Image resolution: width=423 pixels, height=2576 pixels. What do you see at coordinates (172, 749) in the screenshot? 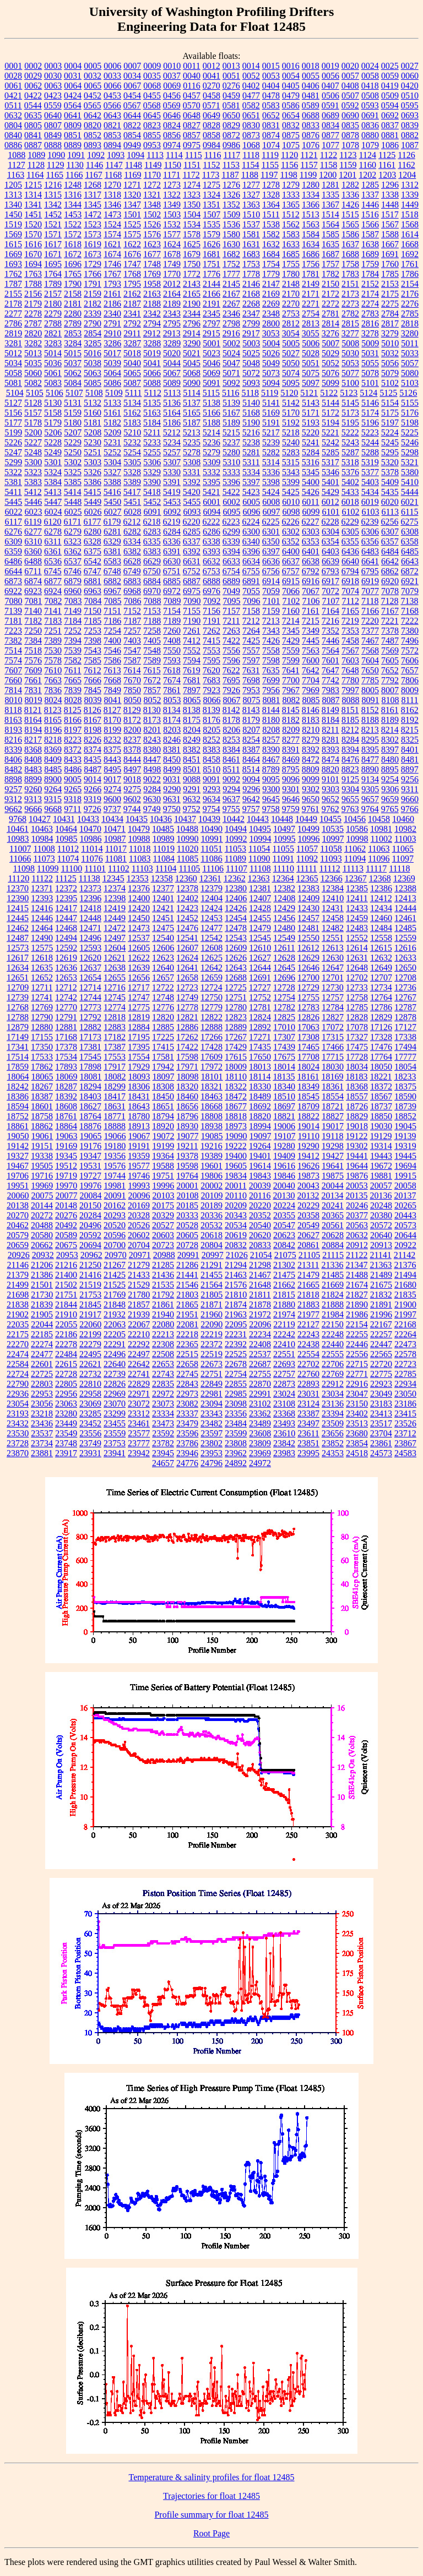
I see `8381` at bounding box center [172, 749].